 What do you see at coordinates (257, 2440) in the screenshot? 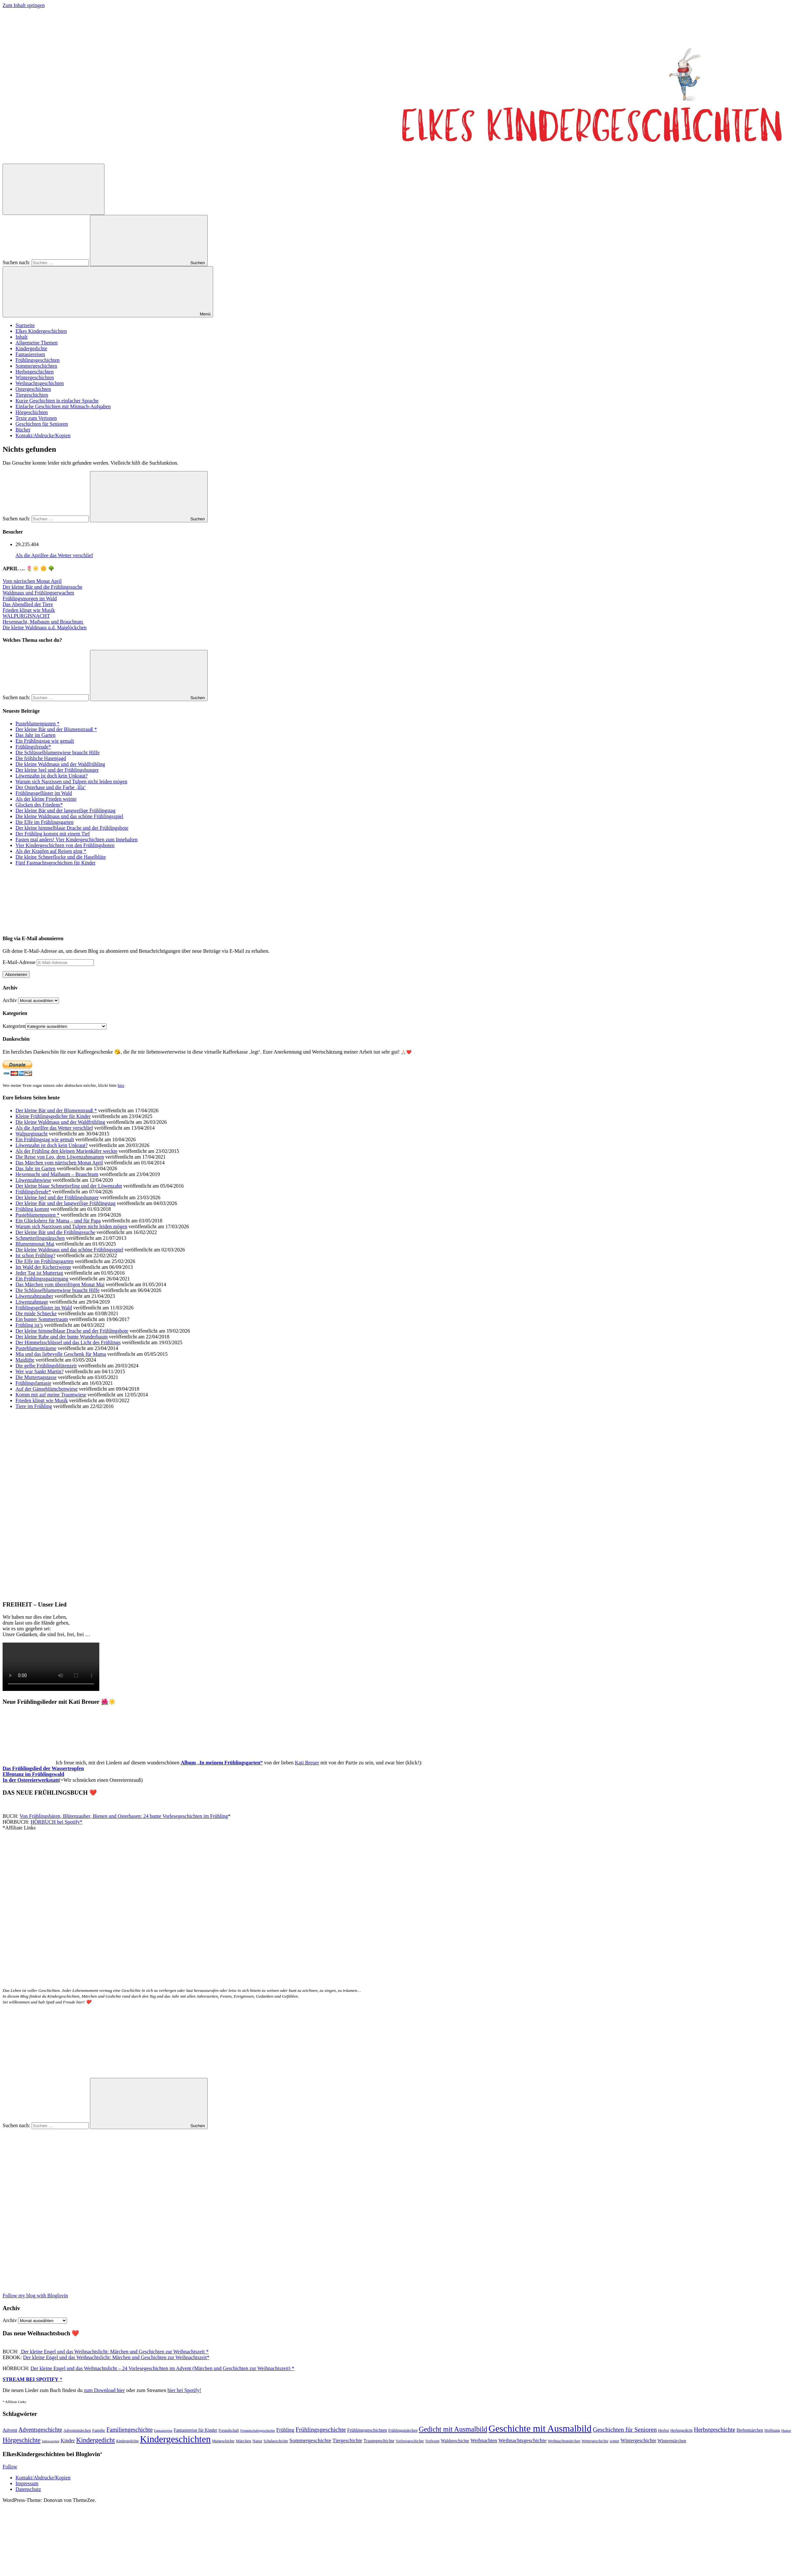
I see `Natur [Natur (52 Einträge)]` at bounding box center [257, 2440].